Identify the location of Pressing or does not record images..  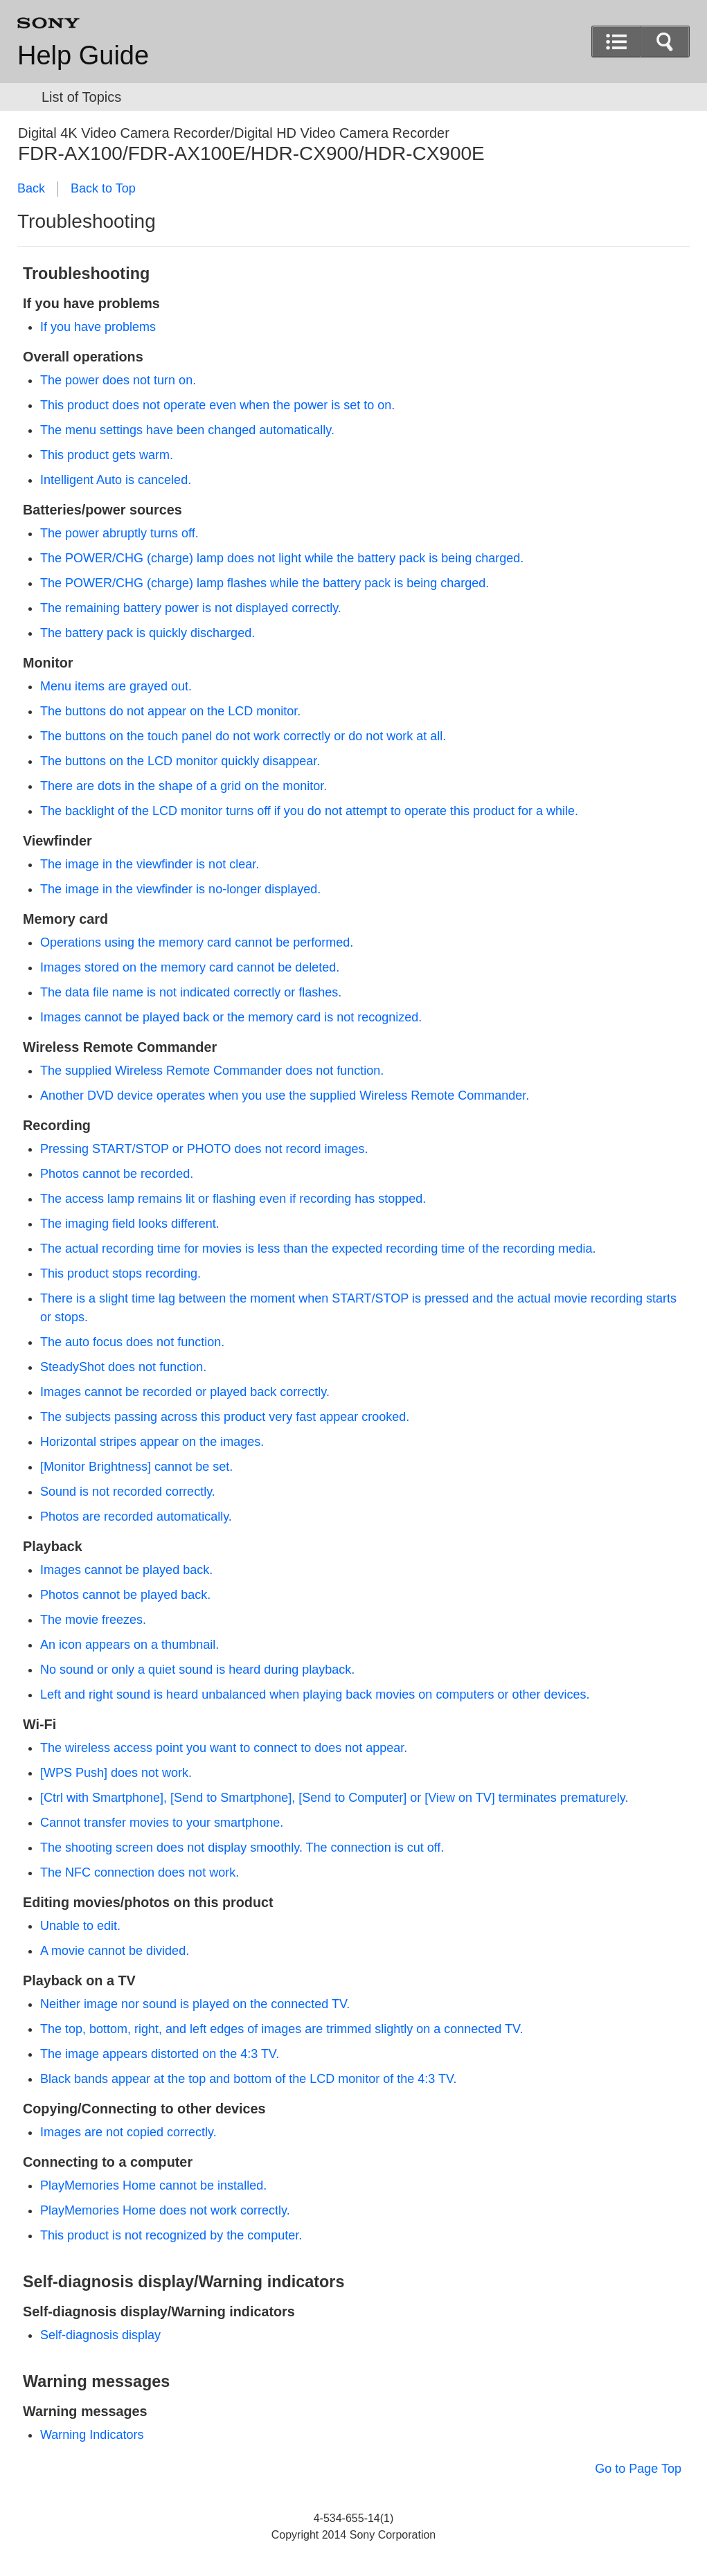
(204, 1149).